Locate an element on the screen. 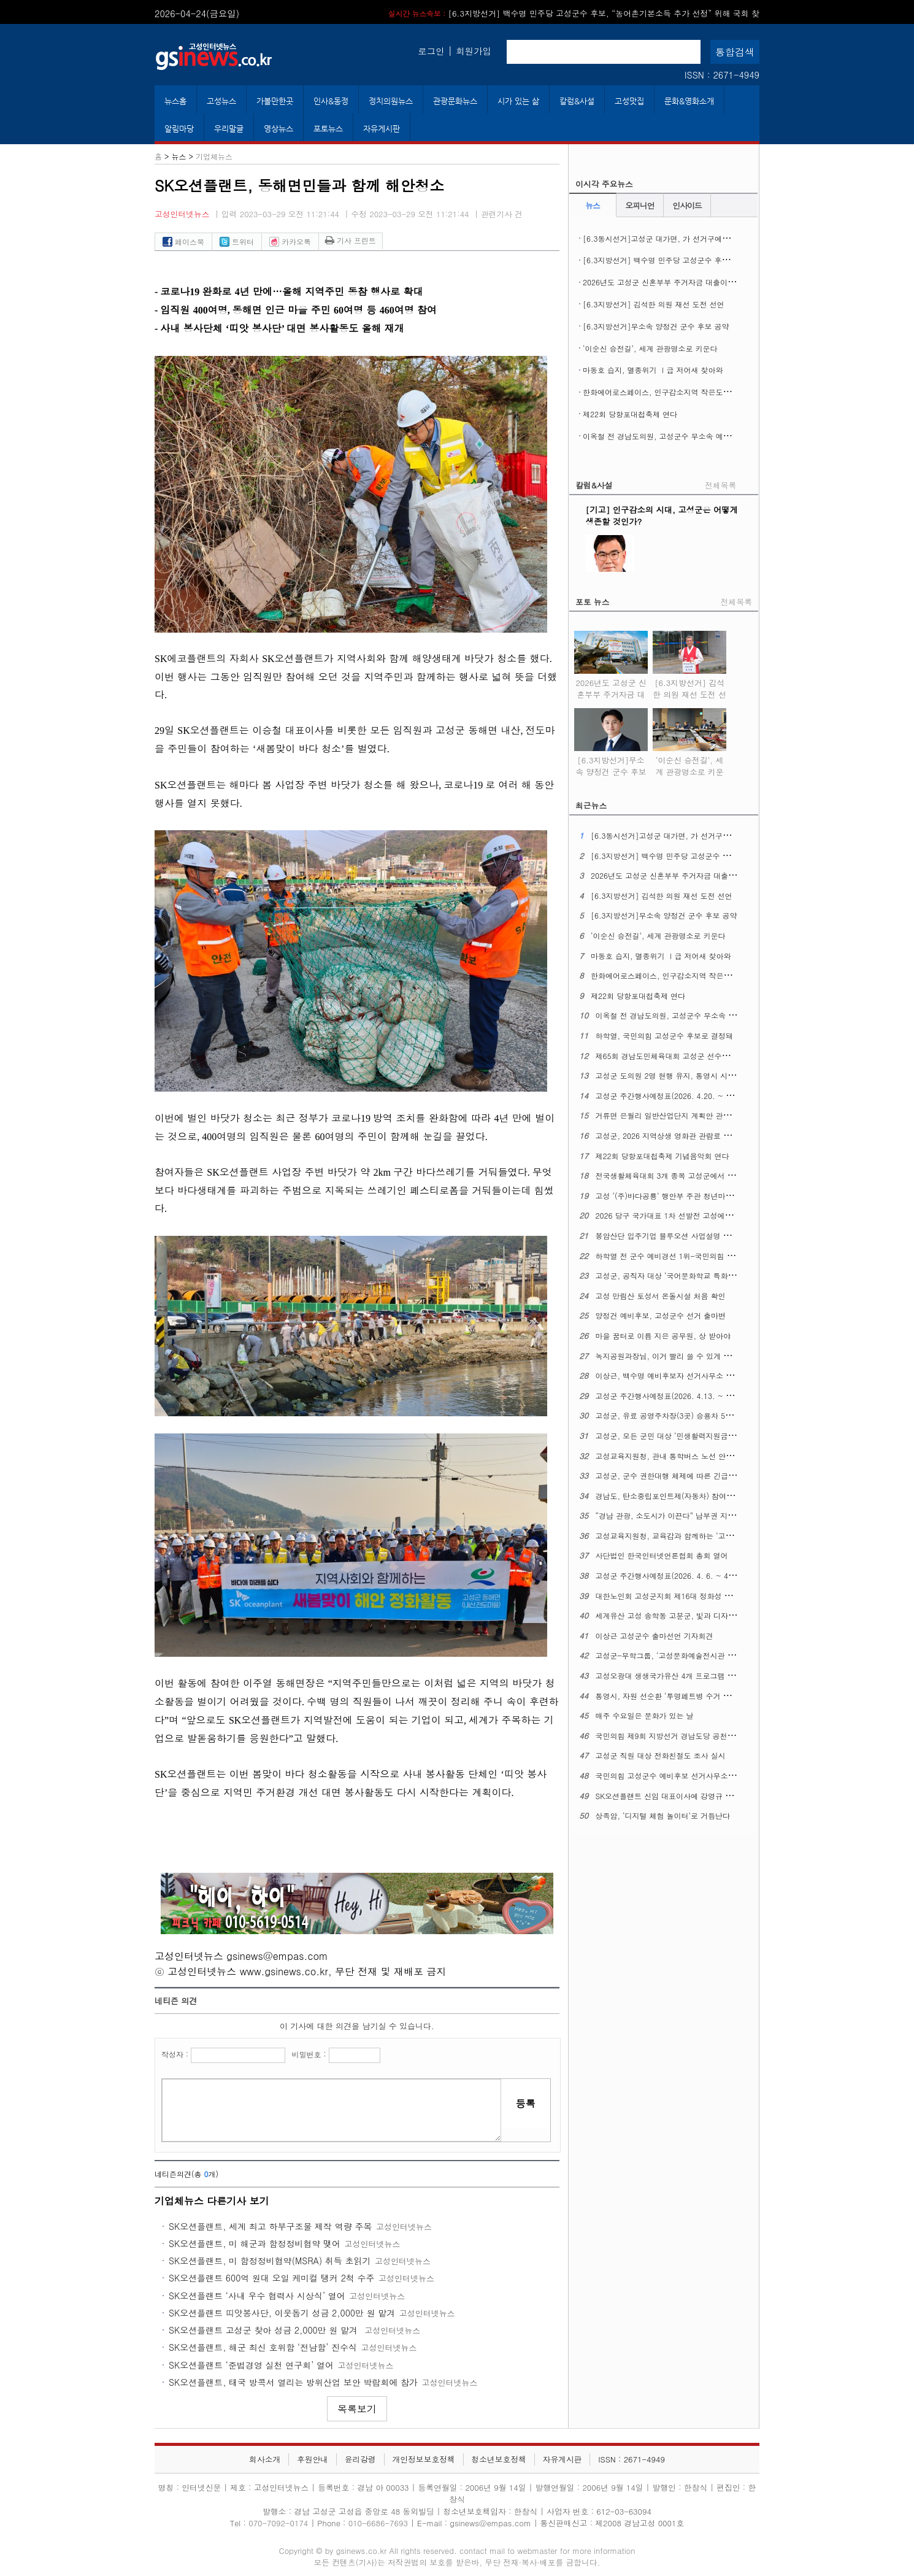 This screenshot has width=914, height=2576. 통영시, 자원 선순환 ‘투명페트병 수거 자판기’운영 is located at coordinates (679, 1696).